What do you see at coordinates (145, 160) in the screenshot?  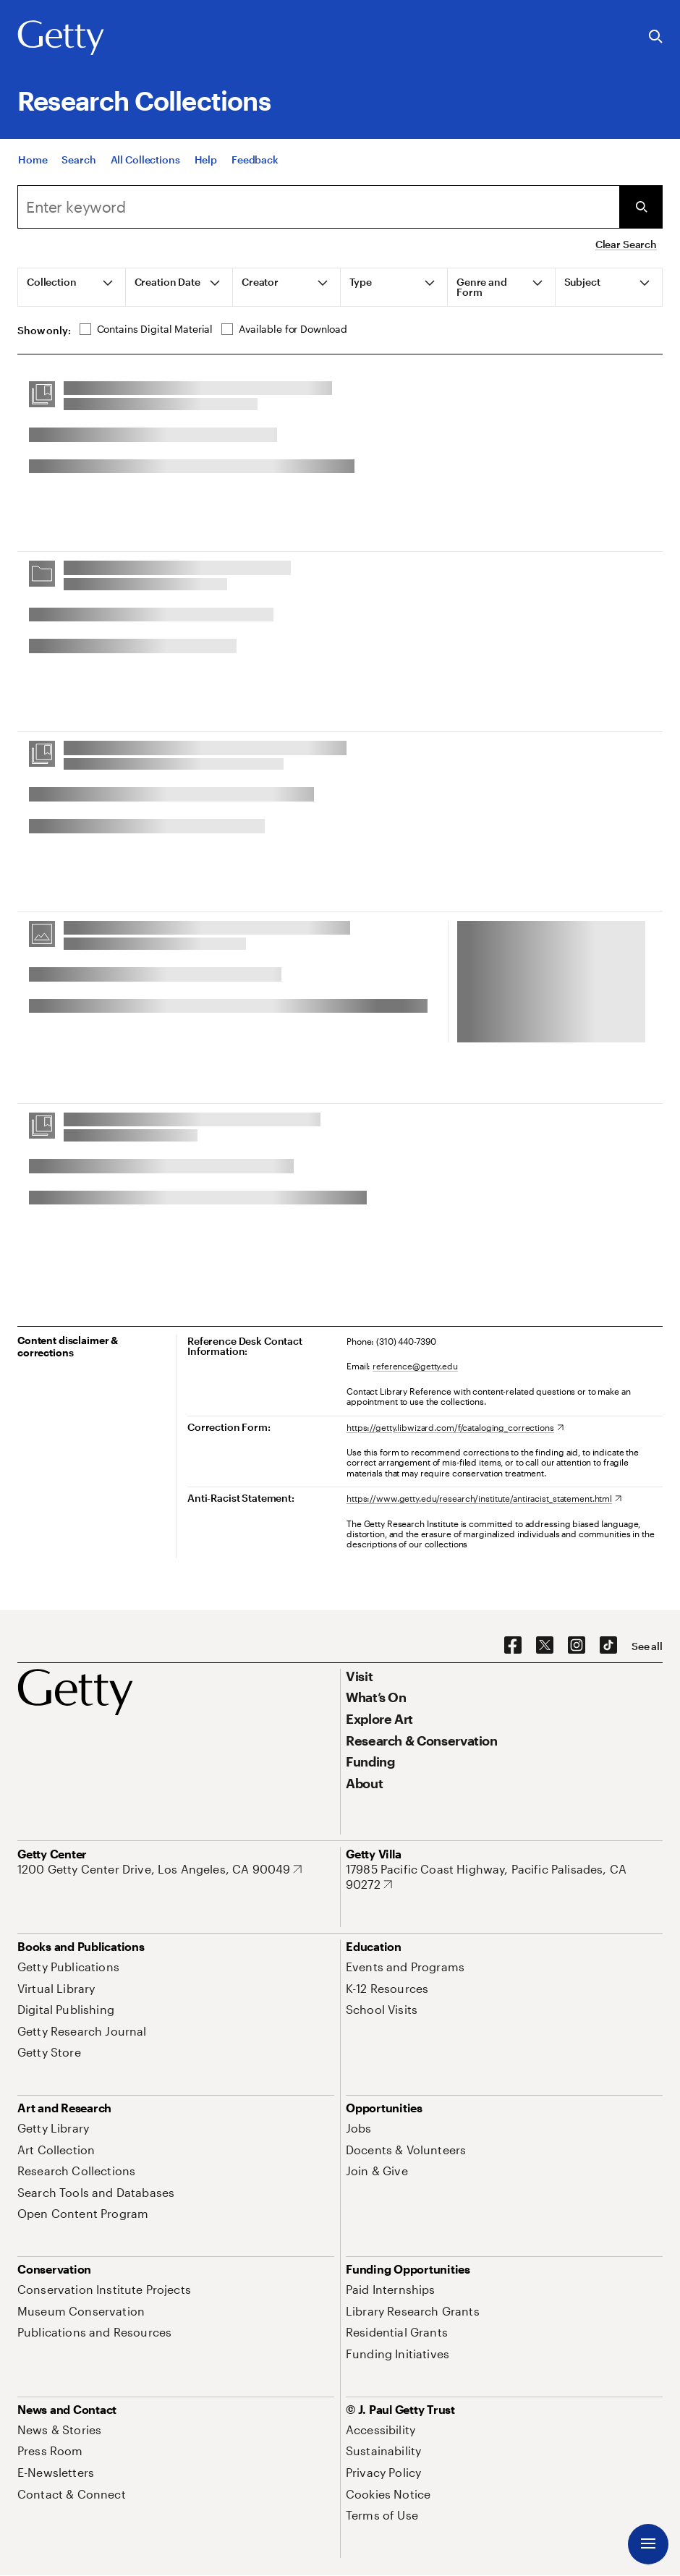 I see `[All Collections]` at bounding box center [145, 160].